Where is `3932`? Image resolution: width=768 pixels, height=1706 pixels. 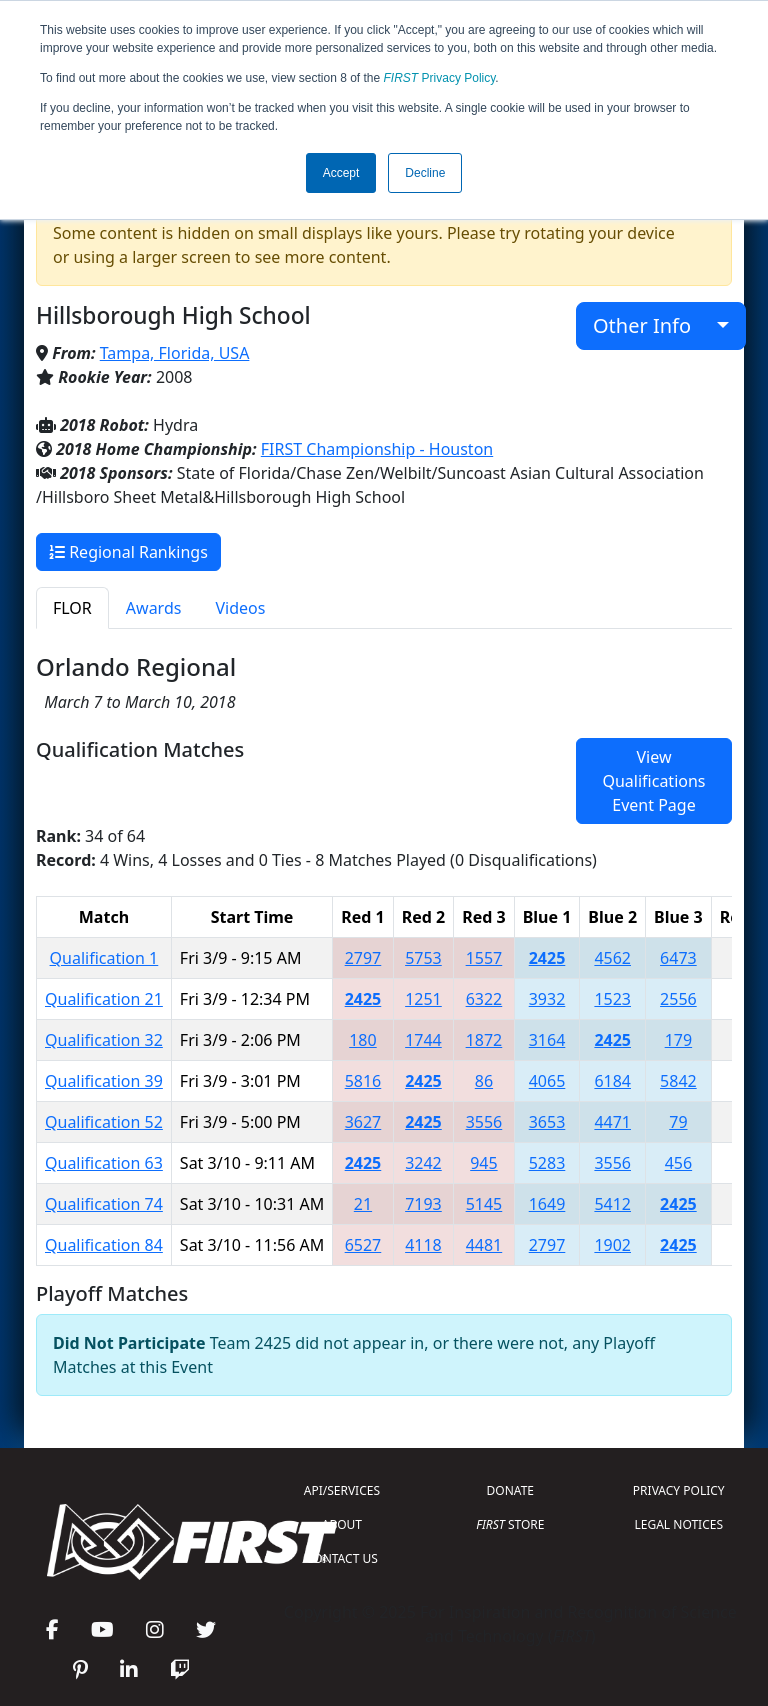
3932 is located at coordinates (547, 999).